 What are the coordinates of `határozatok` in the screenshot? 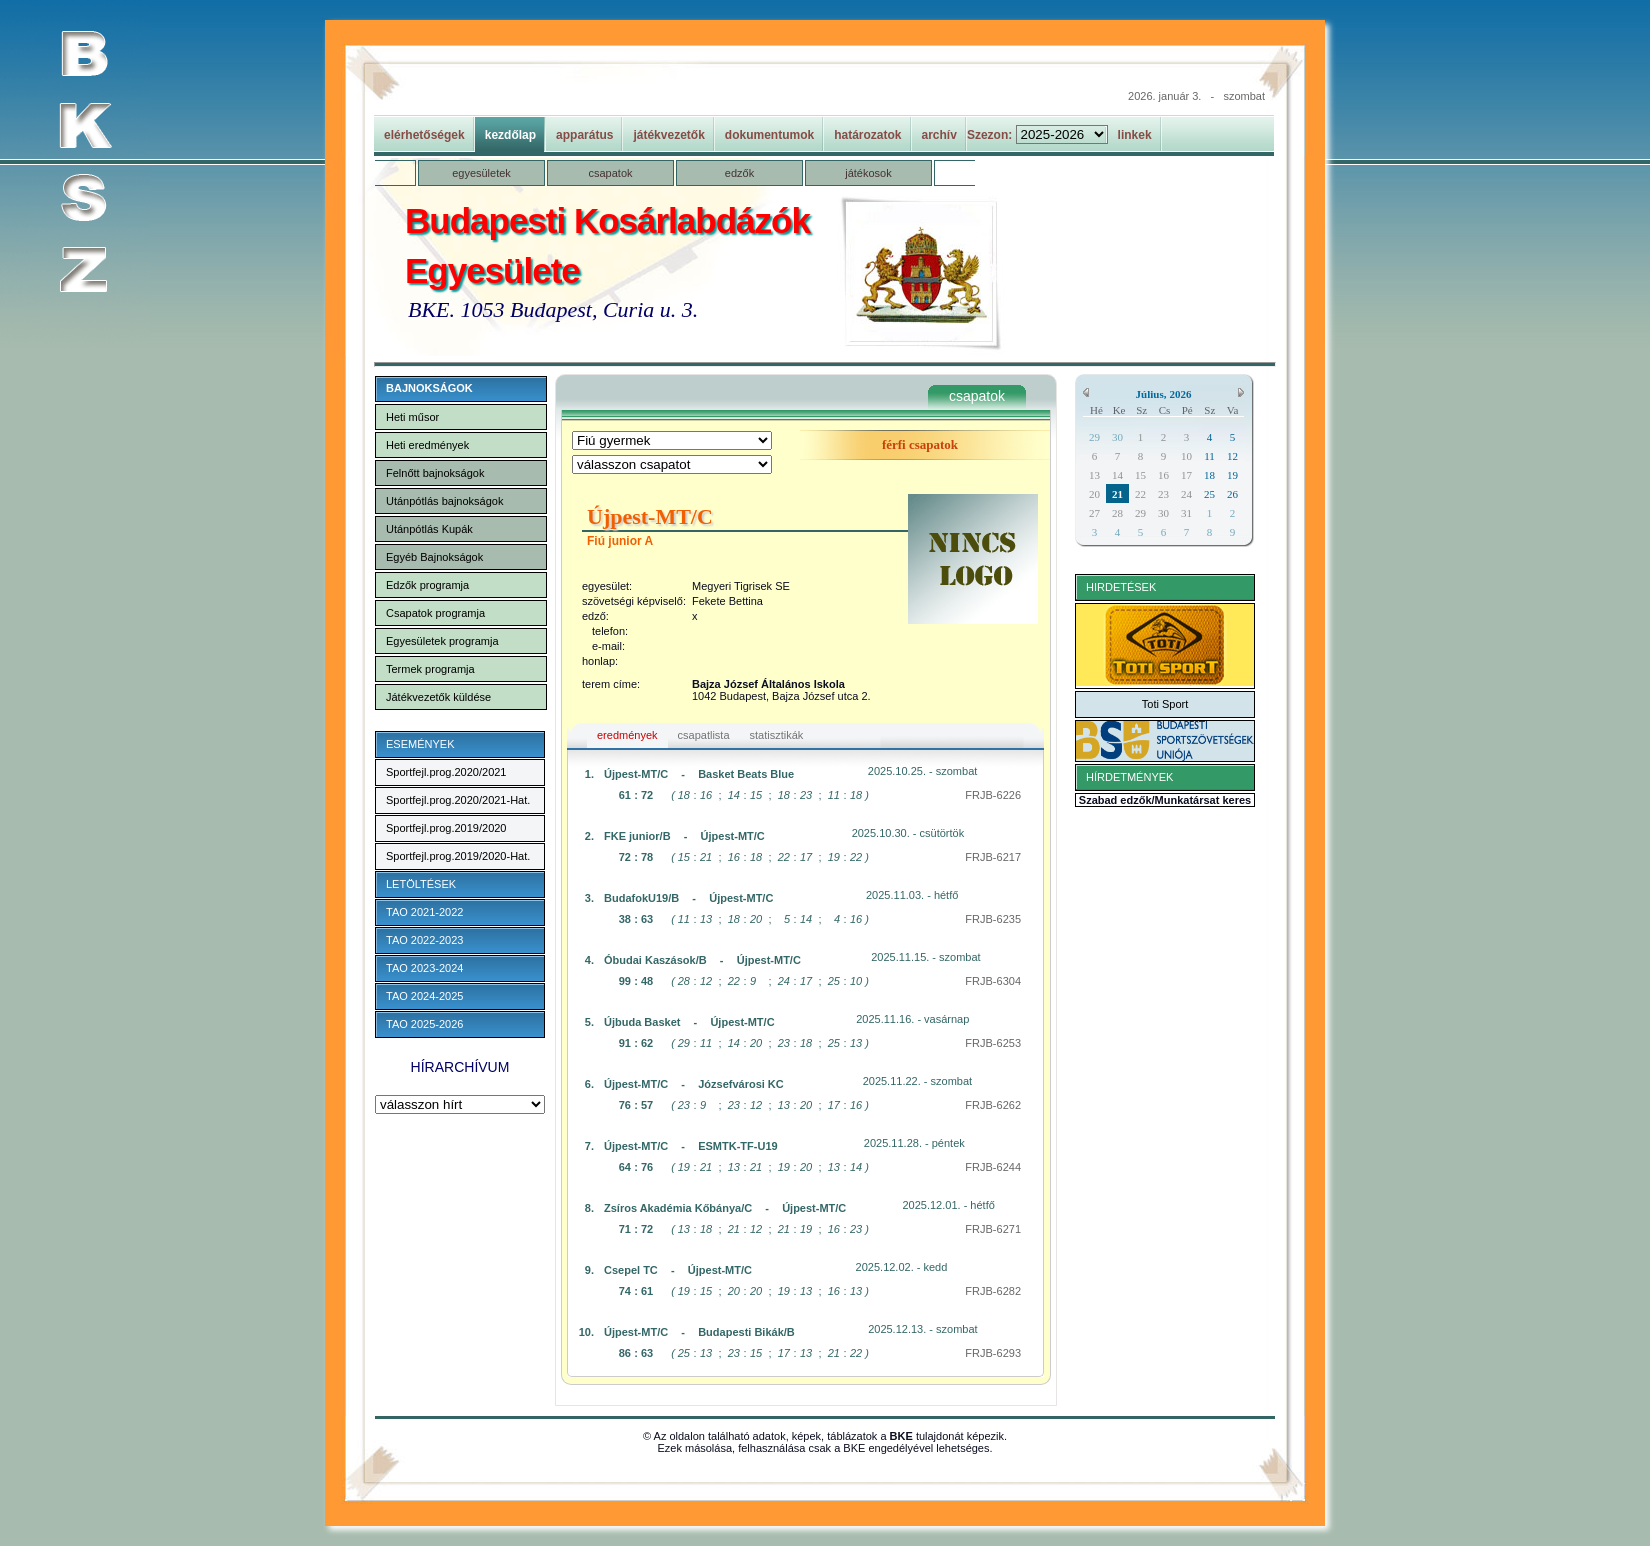 It's located at (867, 135).